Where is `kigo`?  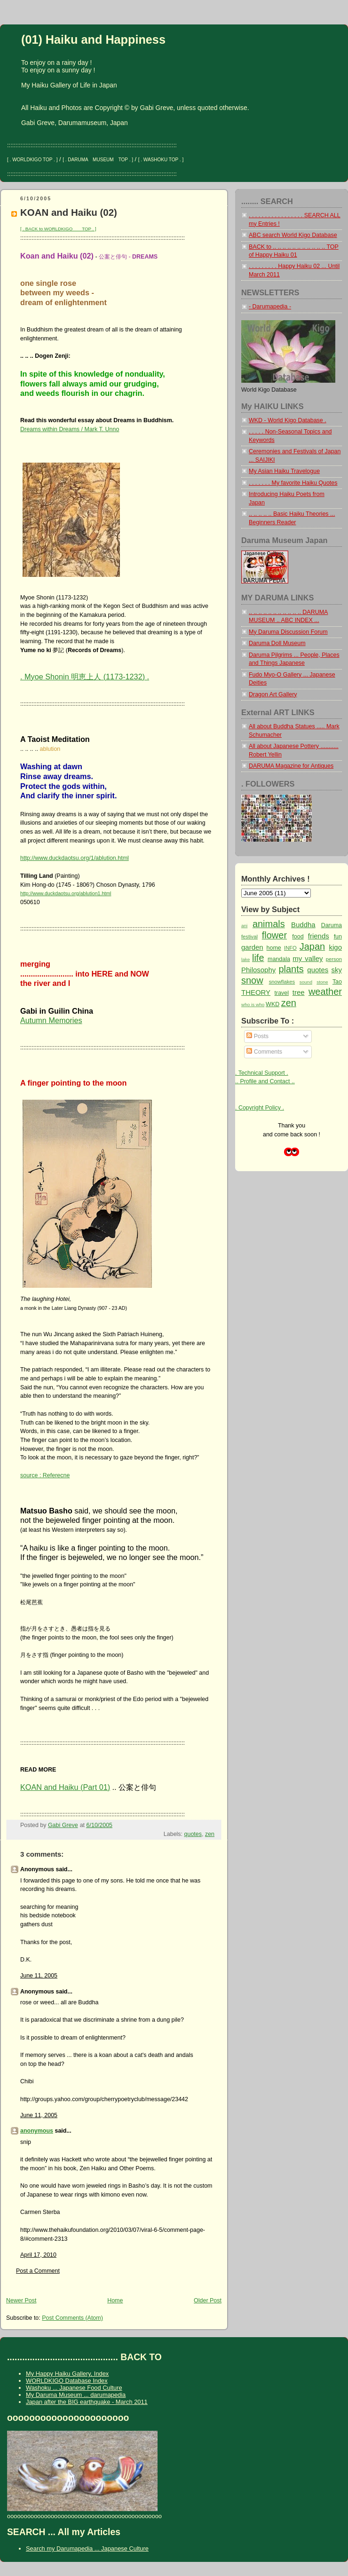 kigo is located at coordinates (335, 947).